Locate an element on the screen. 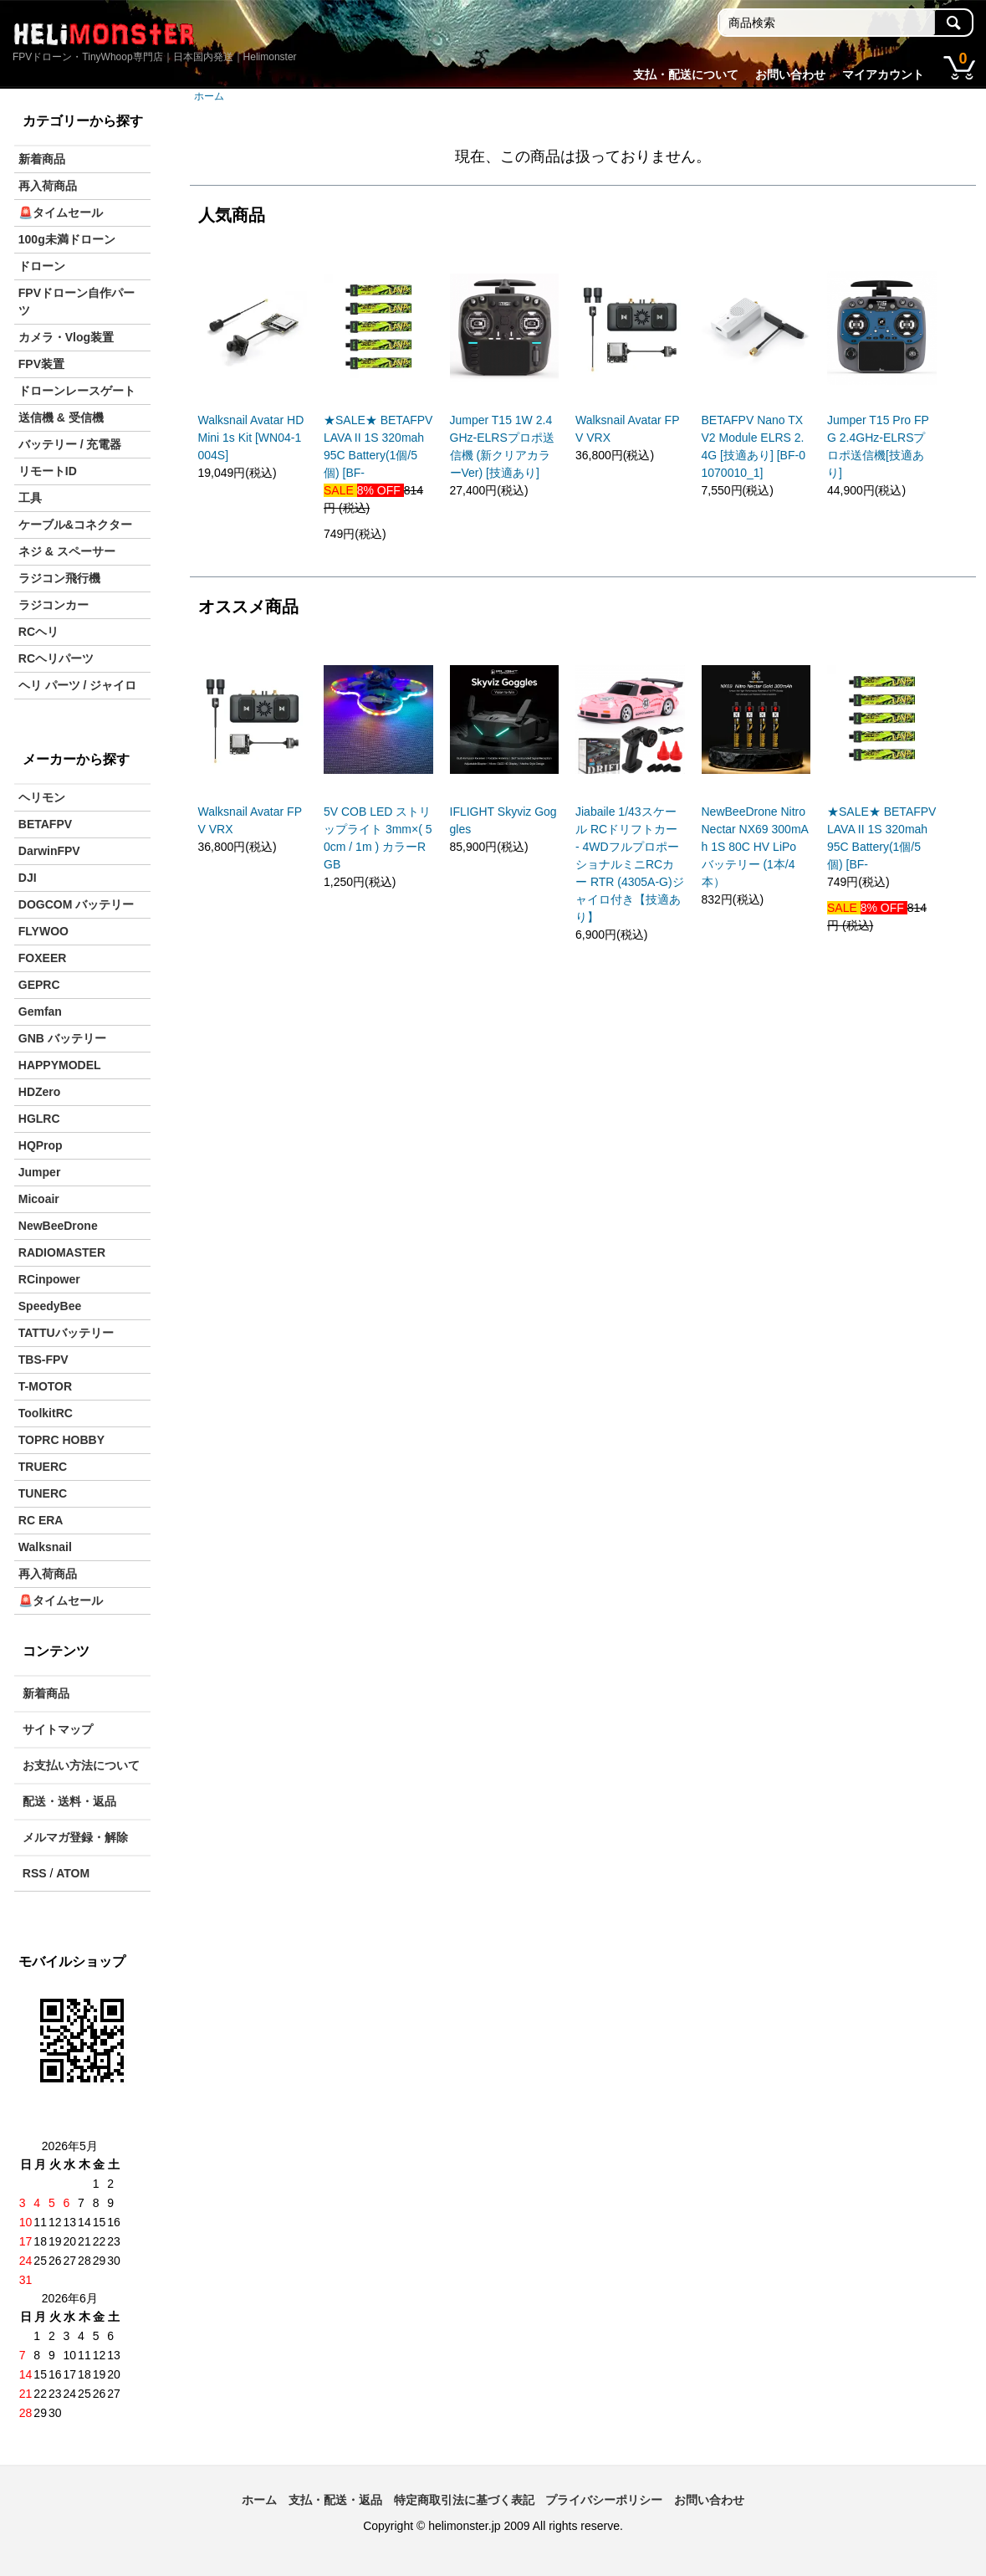  バッテリー / 充電器 is located at coordinates (70, 444).